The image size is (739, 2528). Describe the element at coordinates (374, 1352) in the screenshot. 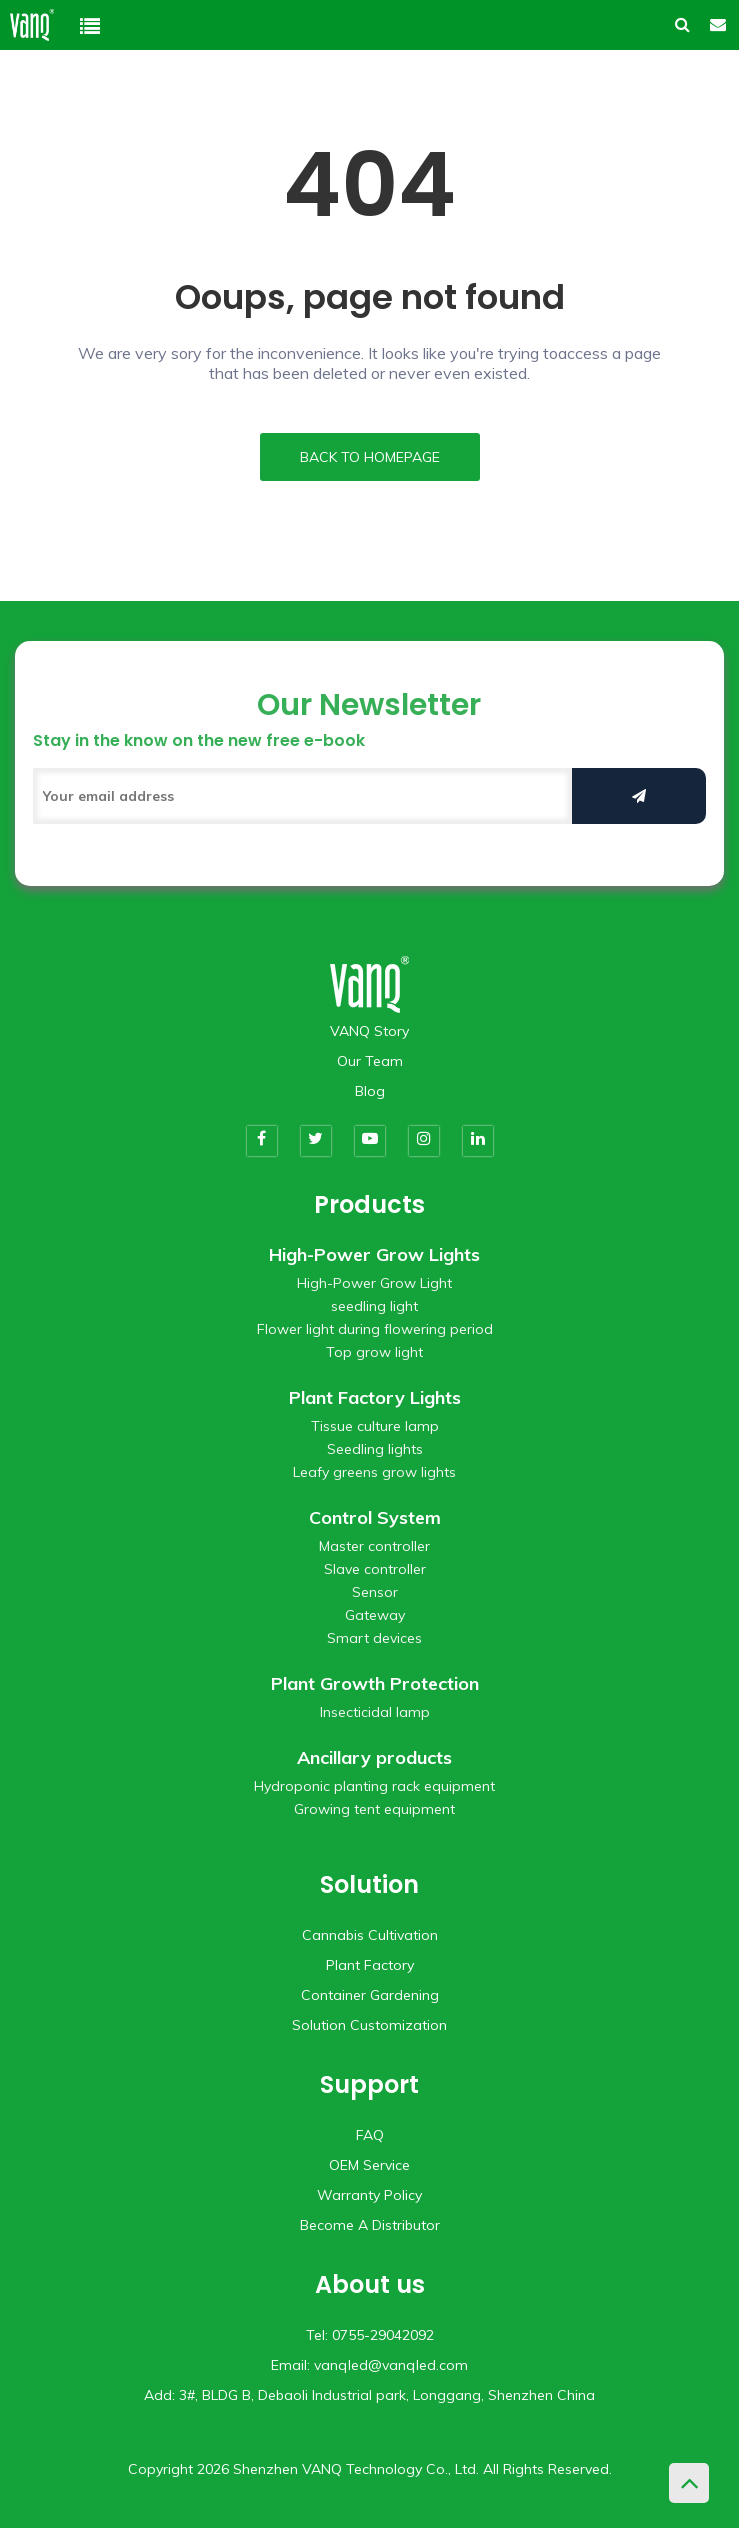

I see `Top grow light` at that location.